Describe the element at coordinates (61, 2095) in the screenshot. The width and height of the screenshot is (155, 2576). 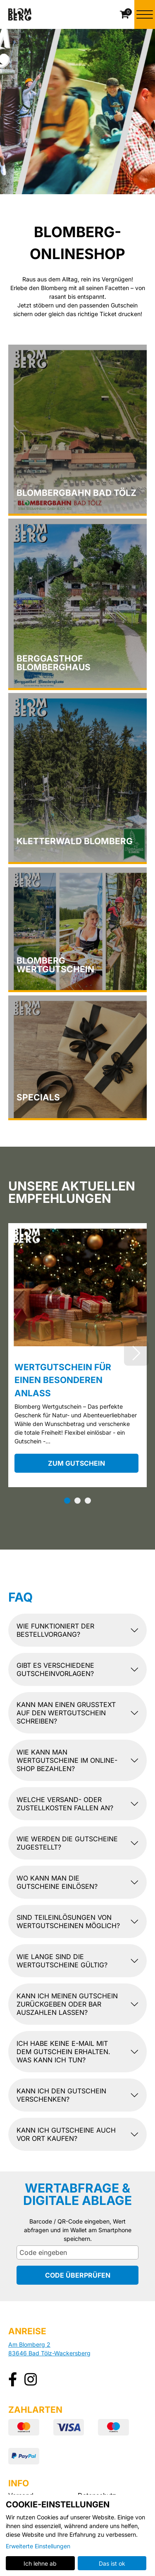
I see `Kann ich den Gutschein verschenken?` at that location.